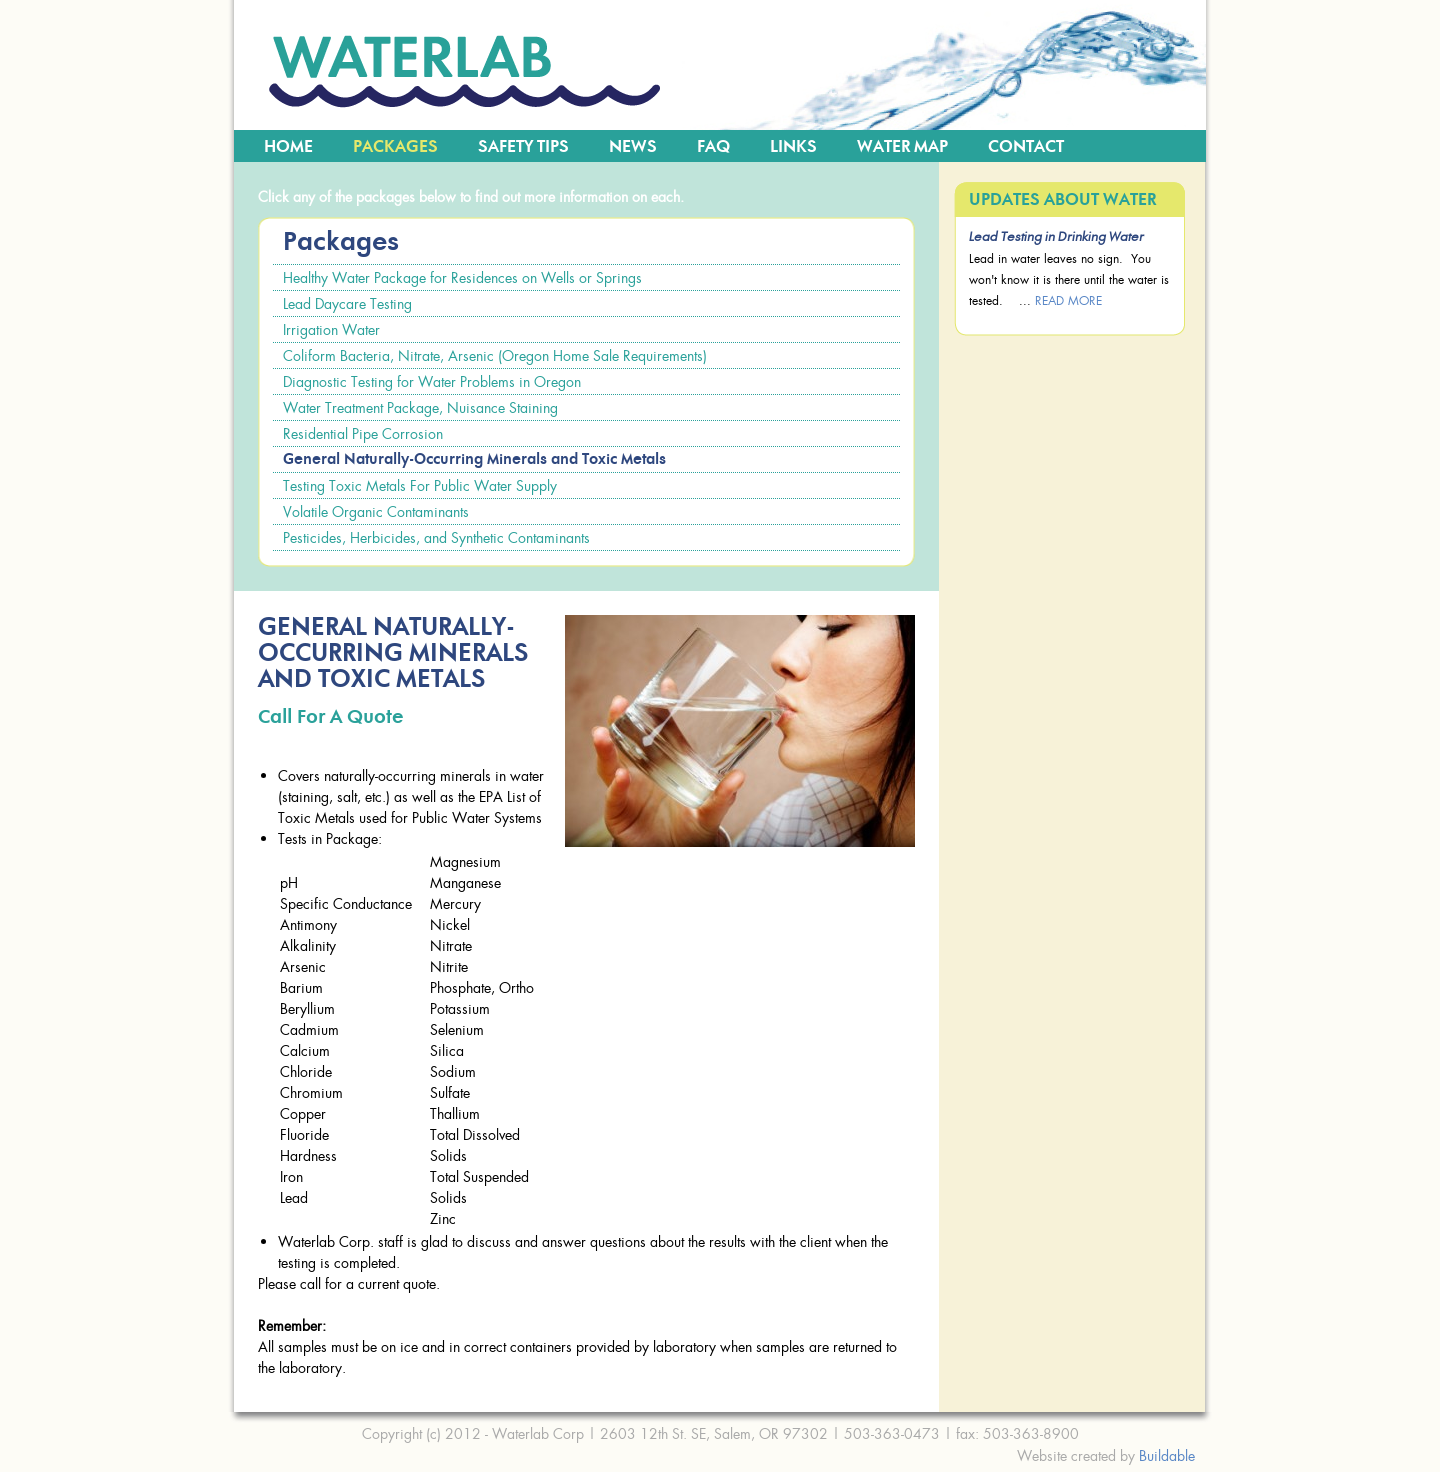 The width and height of the screenshot is (1440, 1472). What do you see at coordinates (347, 303) in the screenshot?
I see `Lead Daycare Testing` at bounding box center [347, 303].